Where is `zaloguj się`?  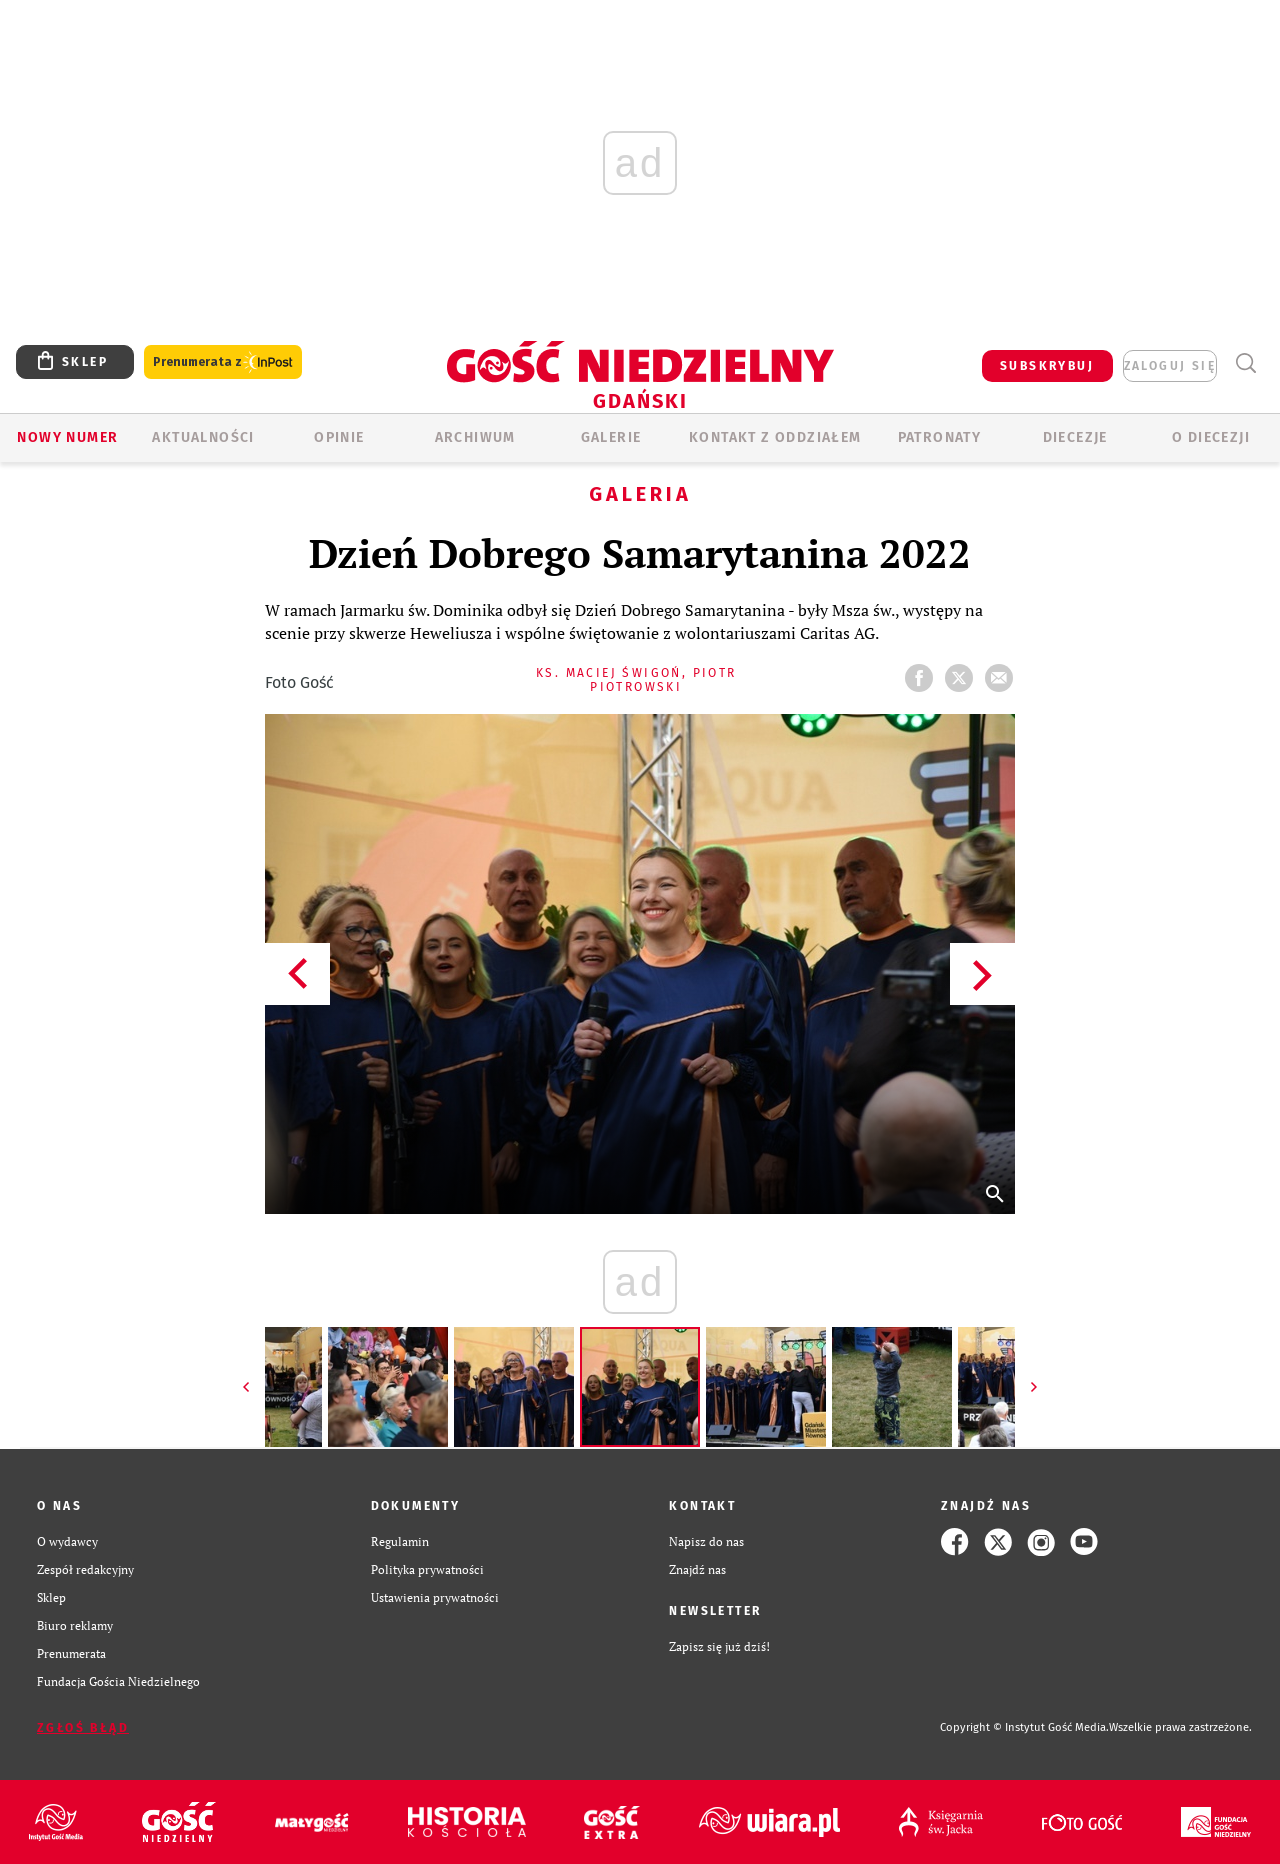
zaloguj się is located at coordinates (1170, 366).